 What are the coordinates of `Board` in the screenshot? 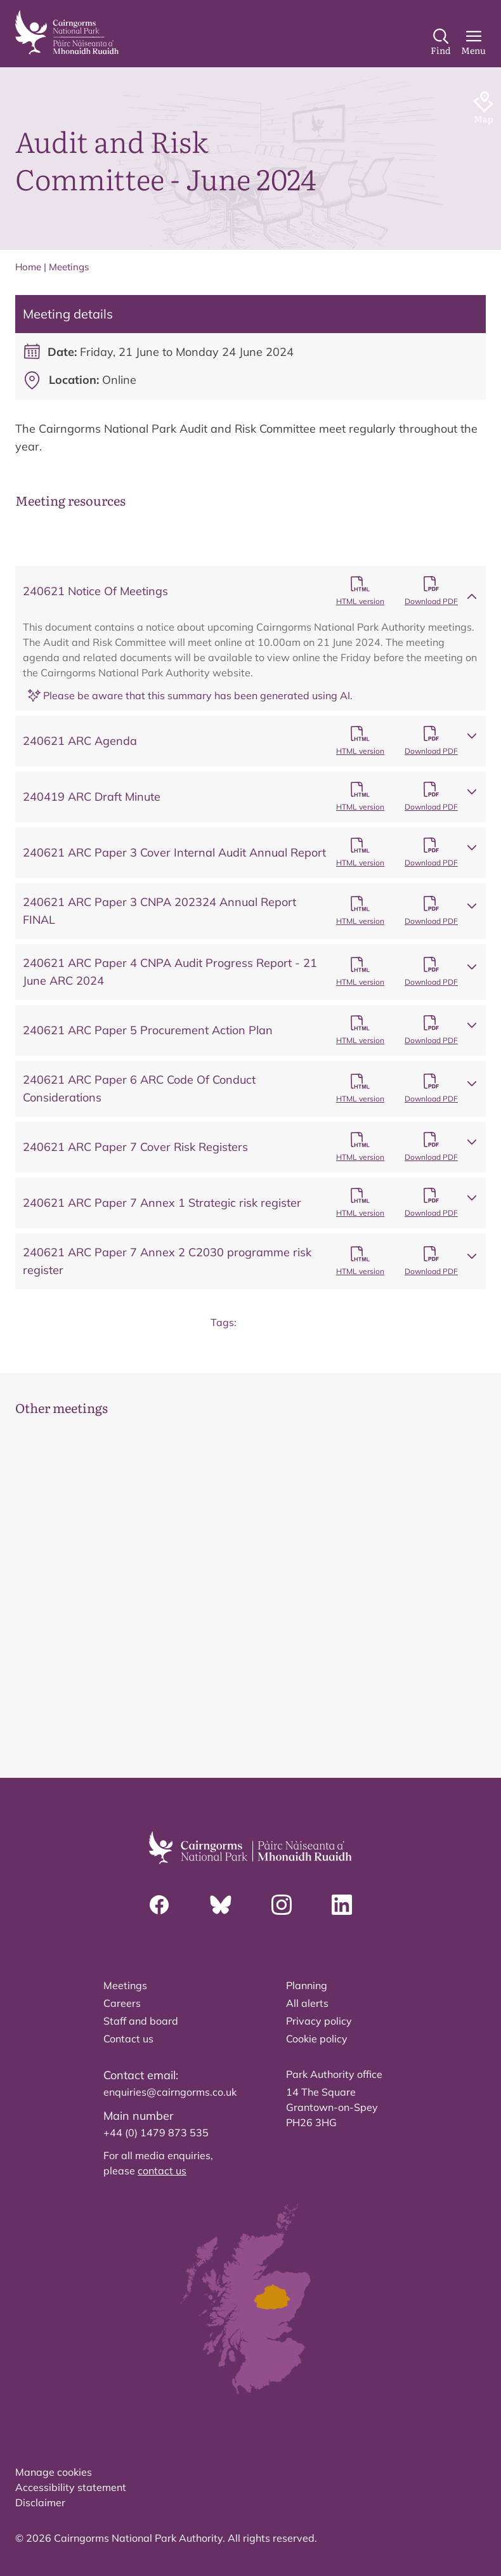 It's located at (266, 1322).